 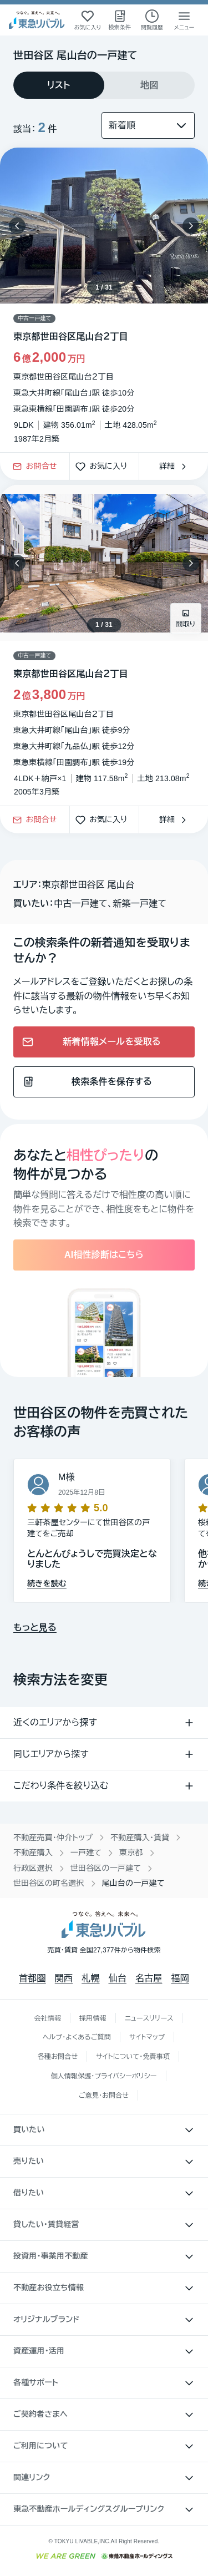 I want to click on [物件カードリンク], so click(x=104, y=645).